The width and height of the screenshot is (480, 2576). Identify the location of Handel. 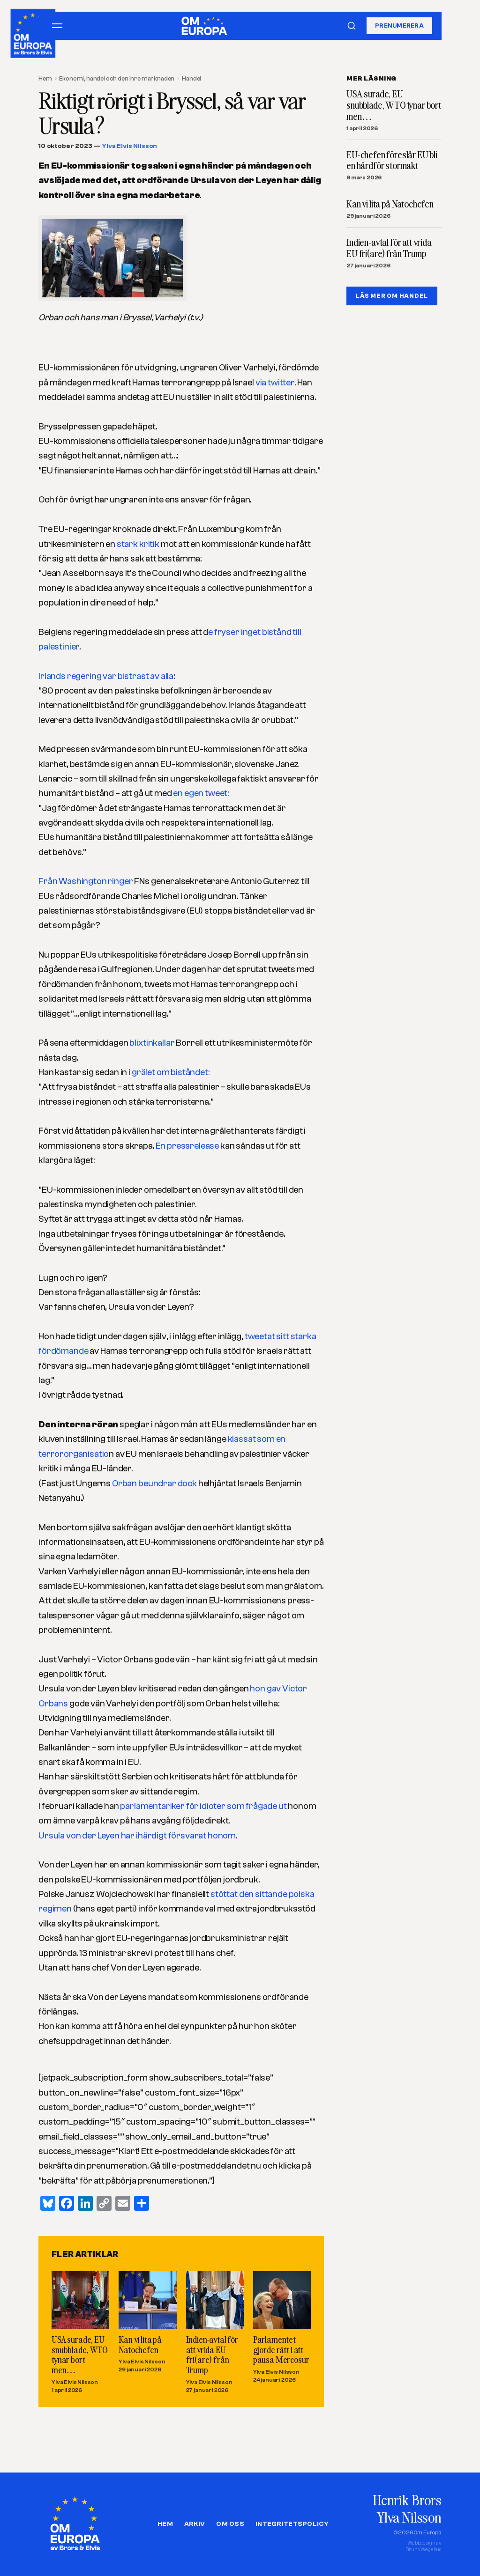
(191, 78).